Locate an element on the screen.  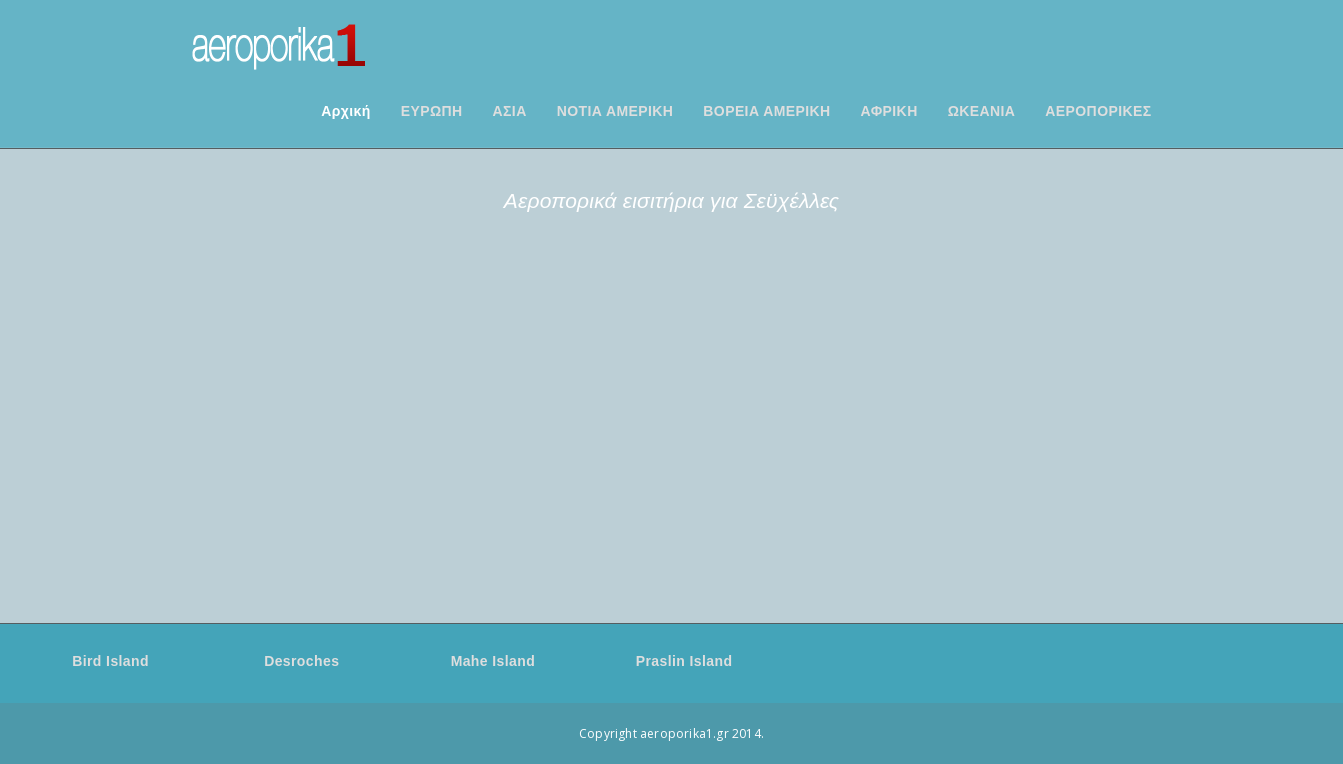
ΕΥΡΩΠΗ is located at coordinates (432, 111).